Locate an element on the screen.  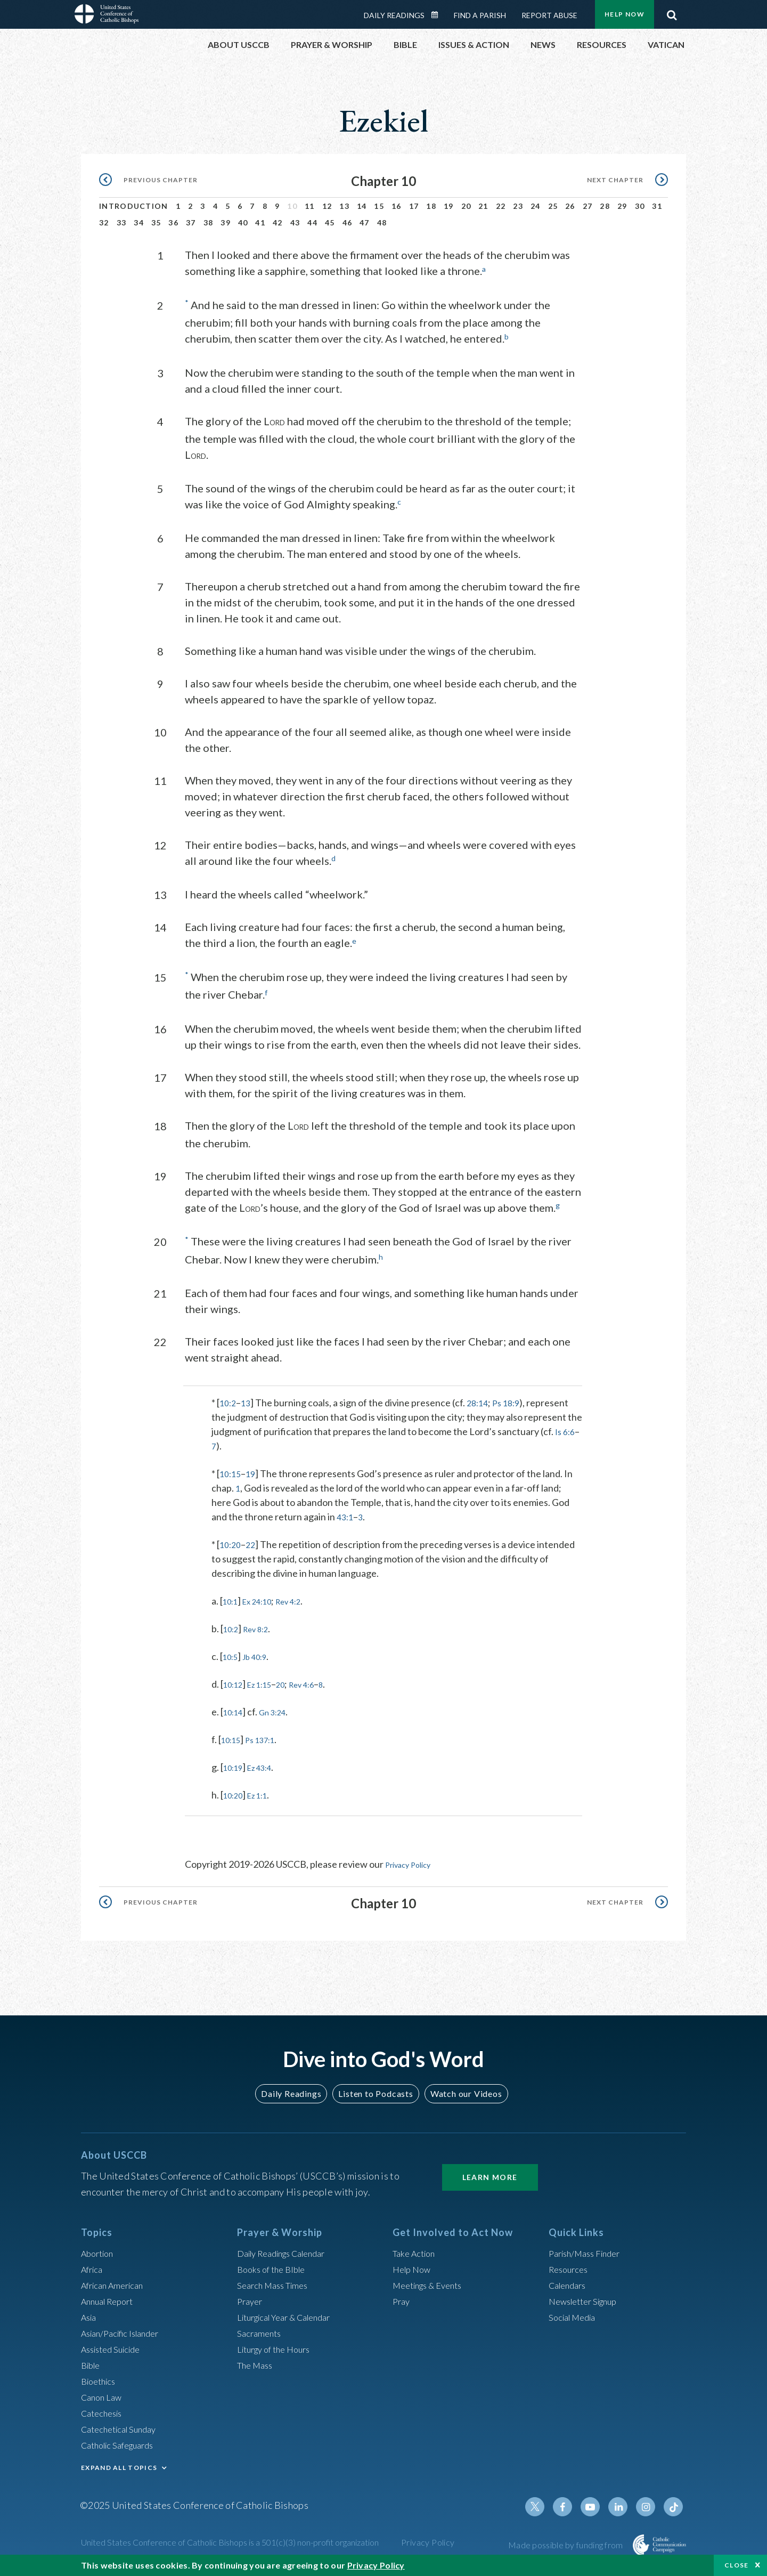
Rev 8:2 is located at coordinates (262, 1626).